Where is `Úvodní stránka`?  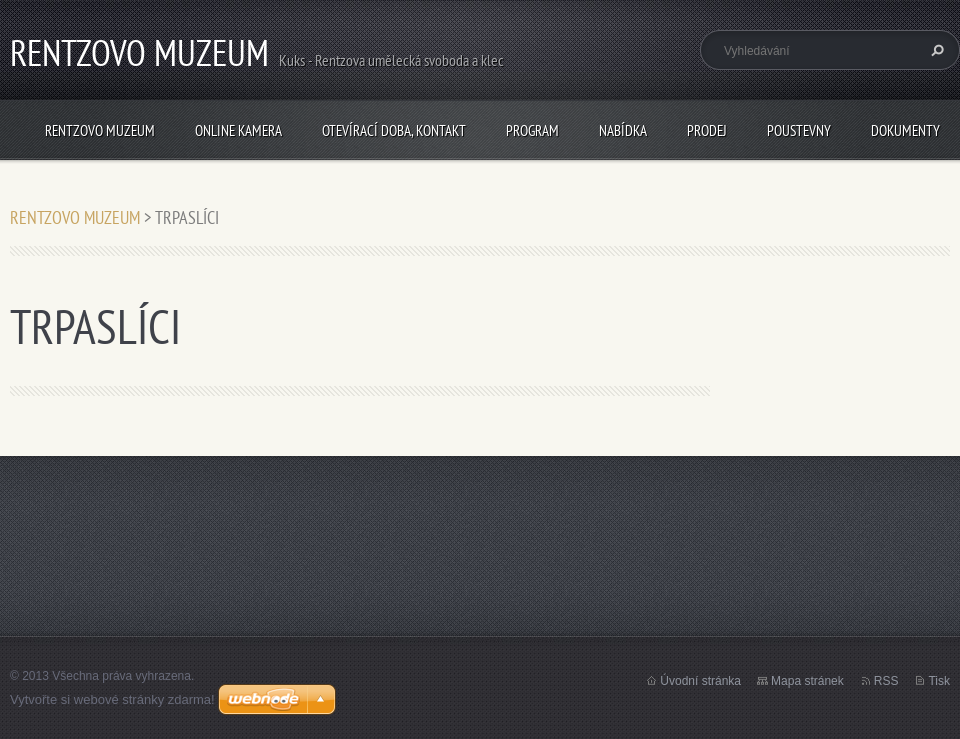 Úvodní stránka is located at coordinates (700, 681).